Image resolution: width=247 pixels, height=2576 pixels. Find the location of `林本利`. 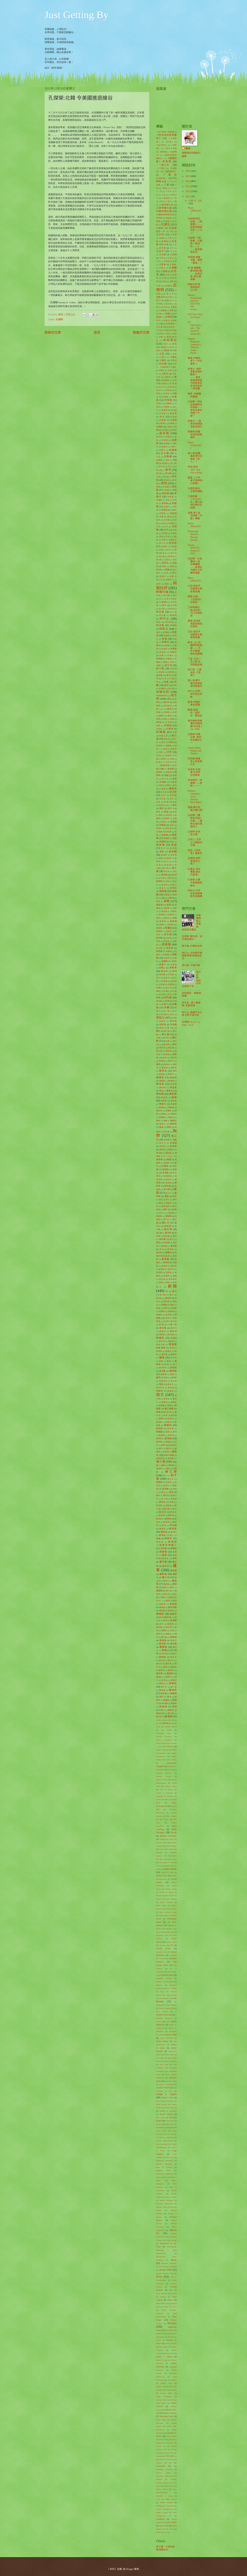

林本利 is located at coordinates (173, 615).